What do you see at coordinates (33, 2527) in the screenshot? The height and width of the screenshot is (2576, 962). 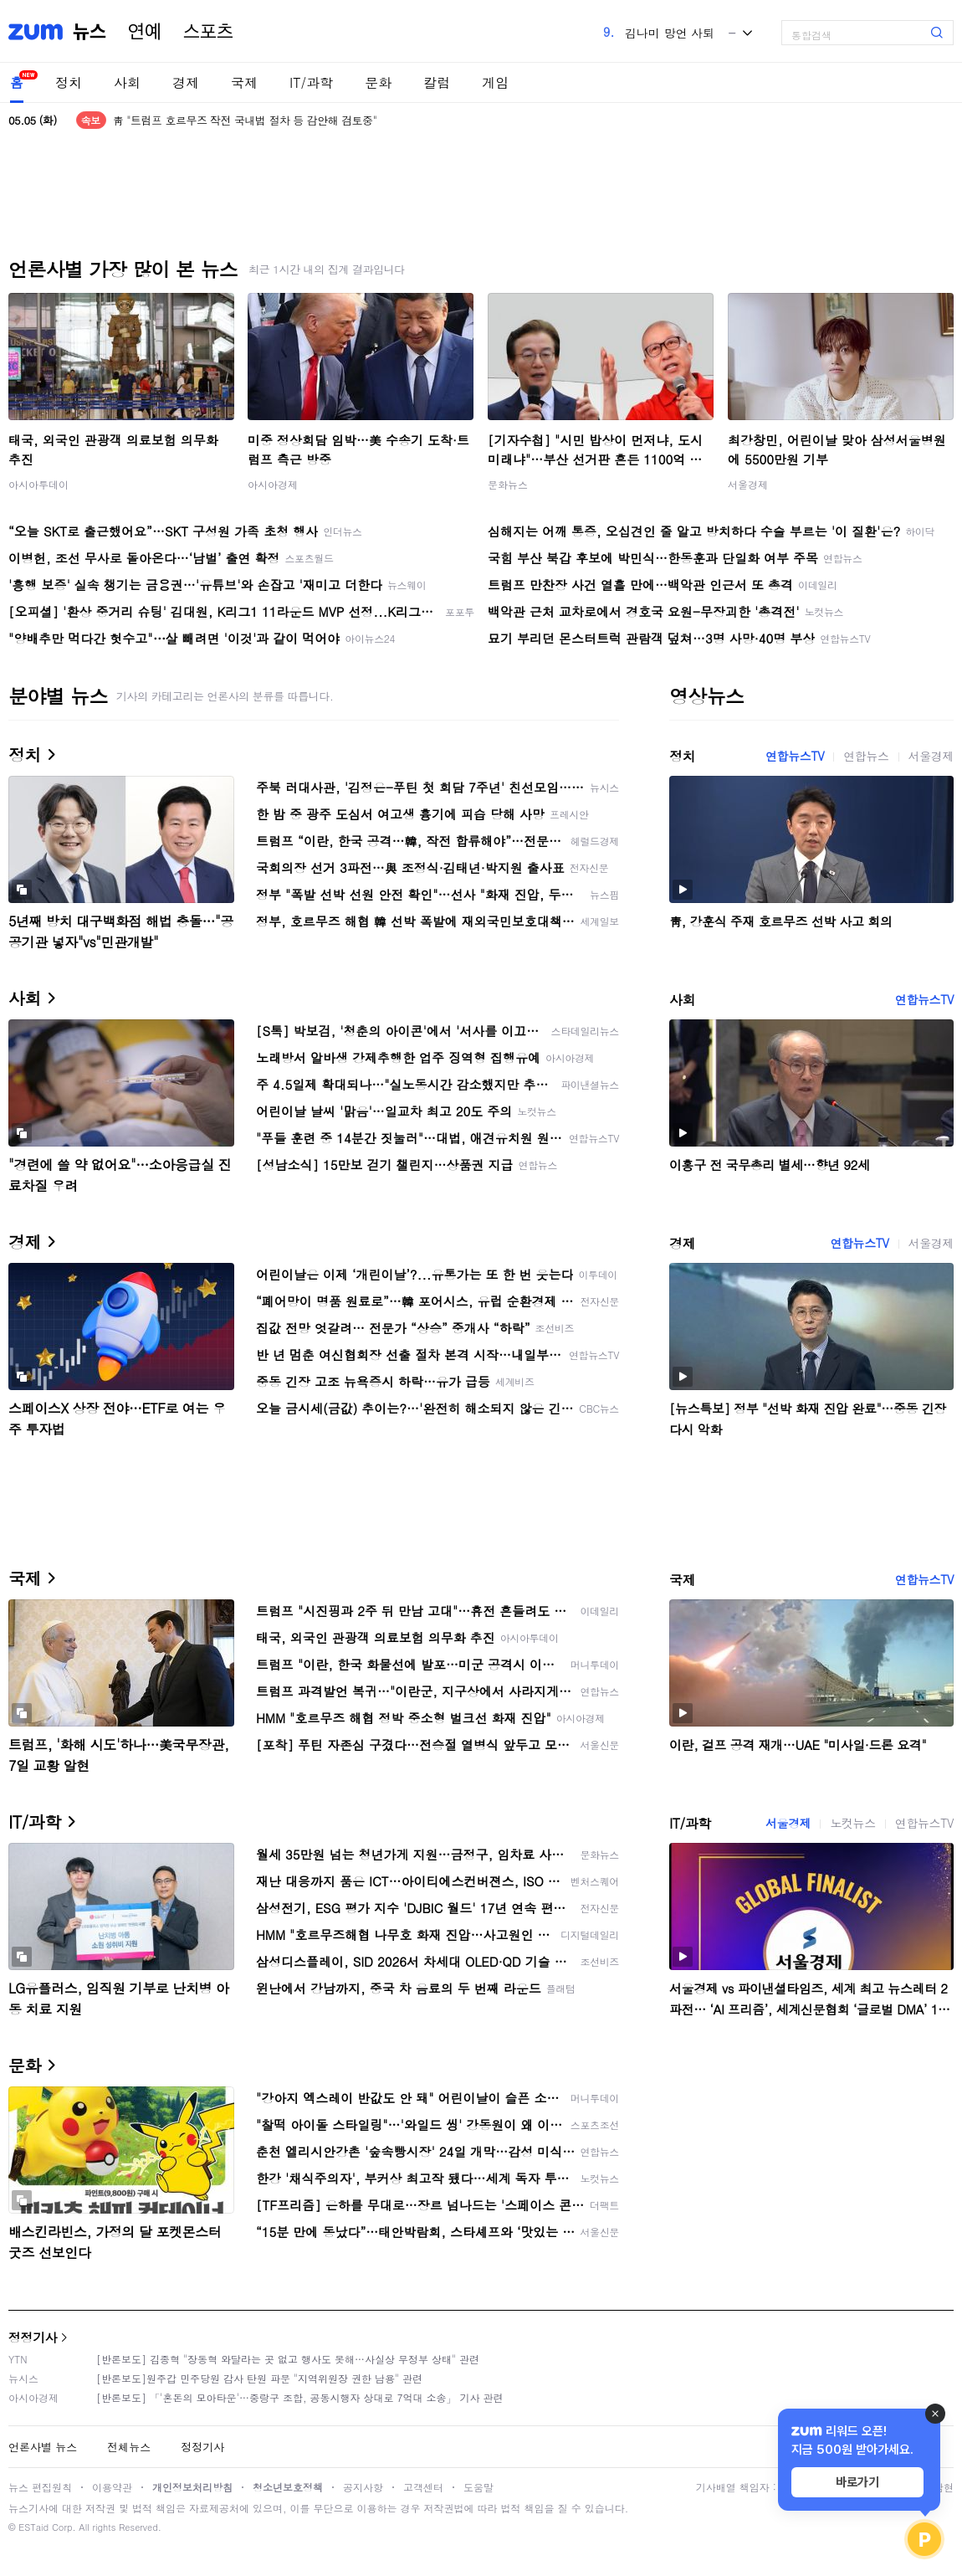 I see `ESTaid` at bounding box center [33, 2527].